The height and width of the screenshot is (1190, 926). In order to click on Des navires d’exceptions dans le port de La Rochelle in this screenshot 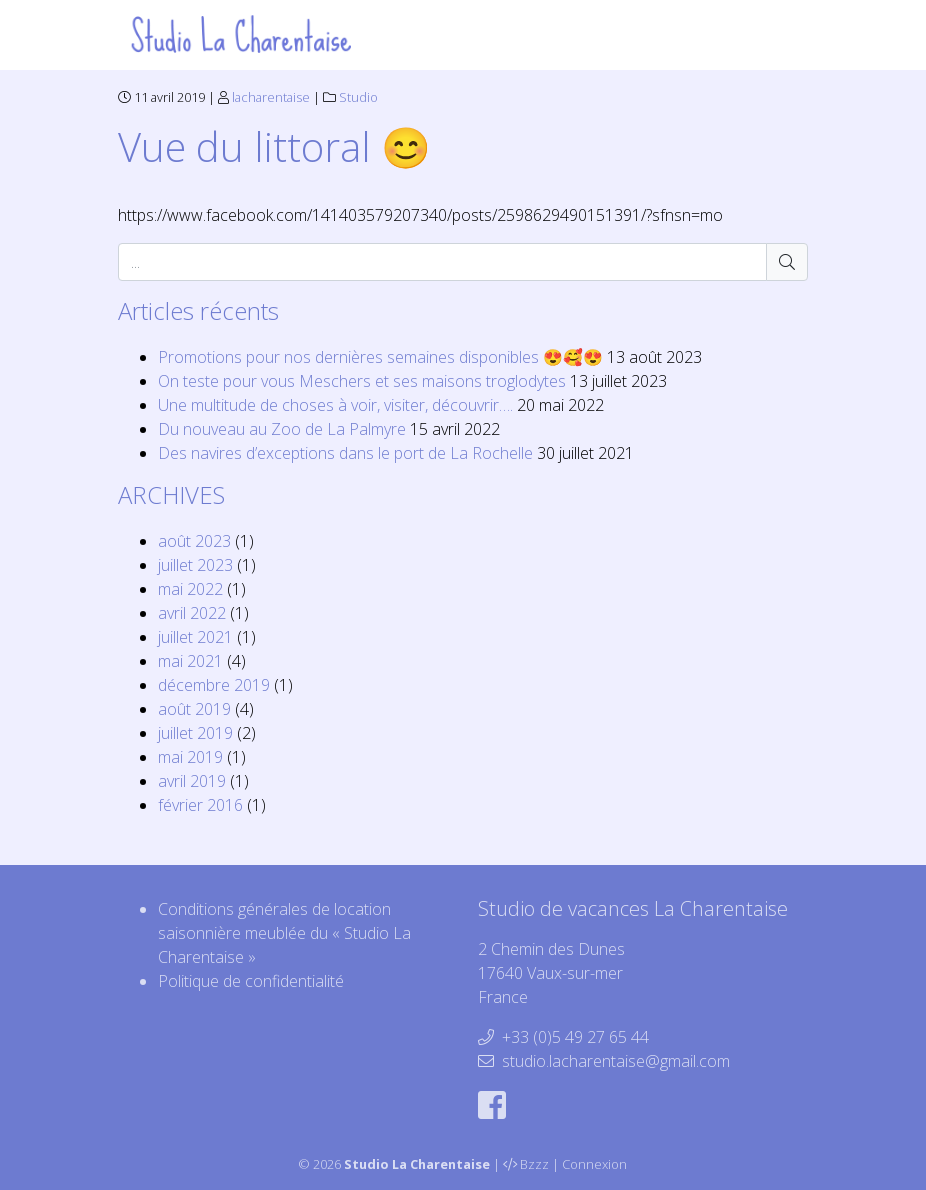, I will do `click(345, 453)`.